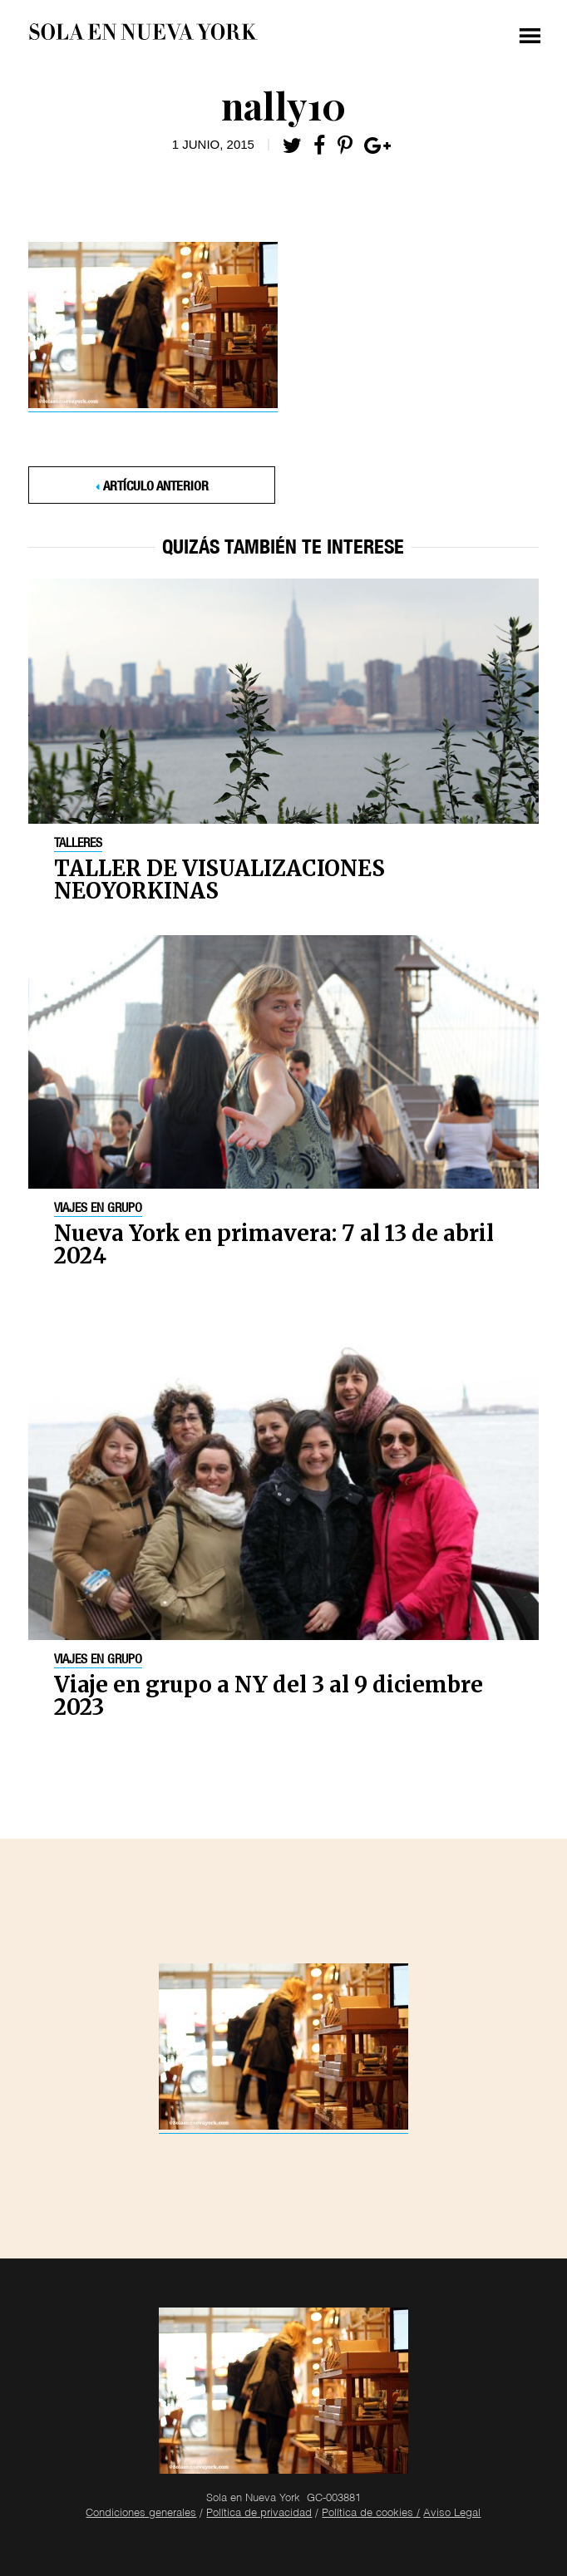 The width and height of the screenshot is (567, 2576). What do you see at coordinates (78, 844) in the screenshot?
I see `Talleres` at bounding box center [78, 844].